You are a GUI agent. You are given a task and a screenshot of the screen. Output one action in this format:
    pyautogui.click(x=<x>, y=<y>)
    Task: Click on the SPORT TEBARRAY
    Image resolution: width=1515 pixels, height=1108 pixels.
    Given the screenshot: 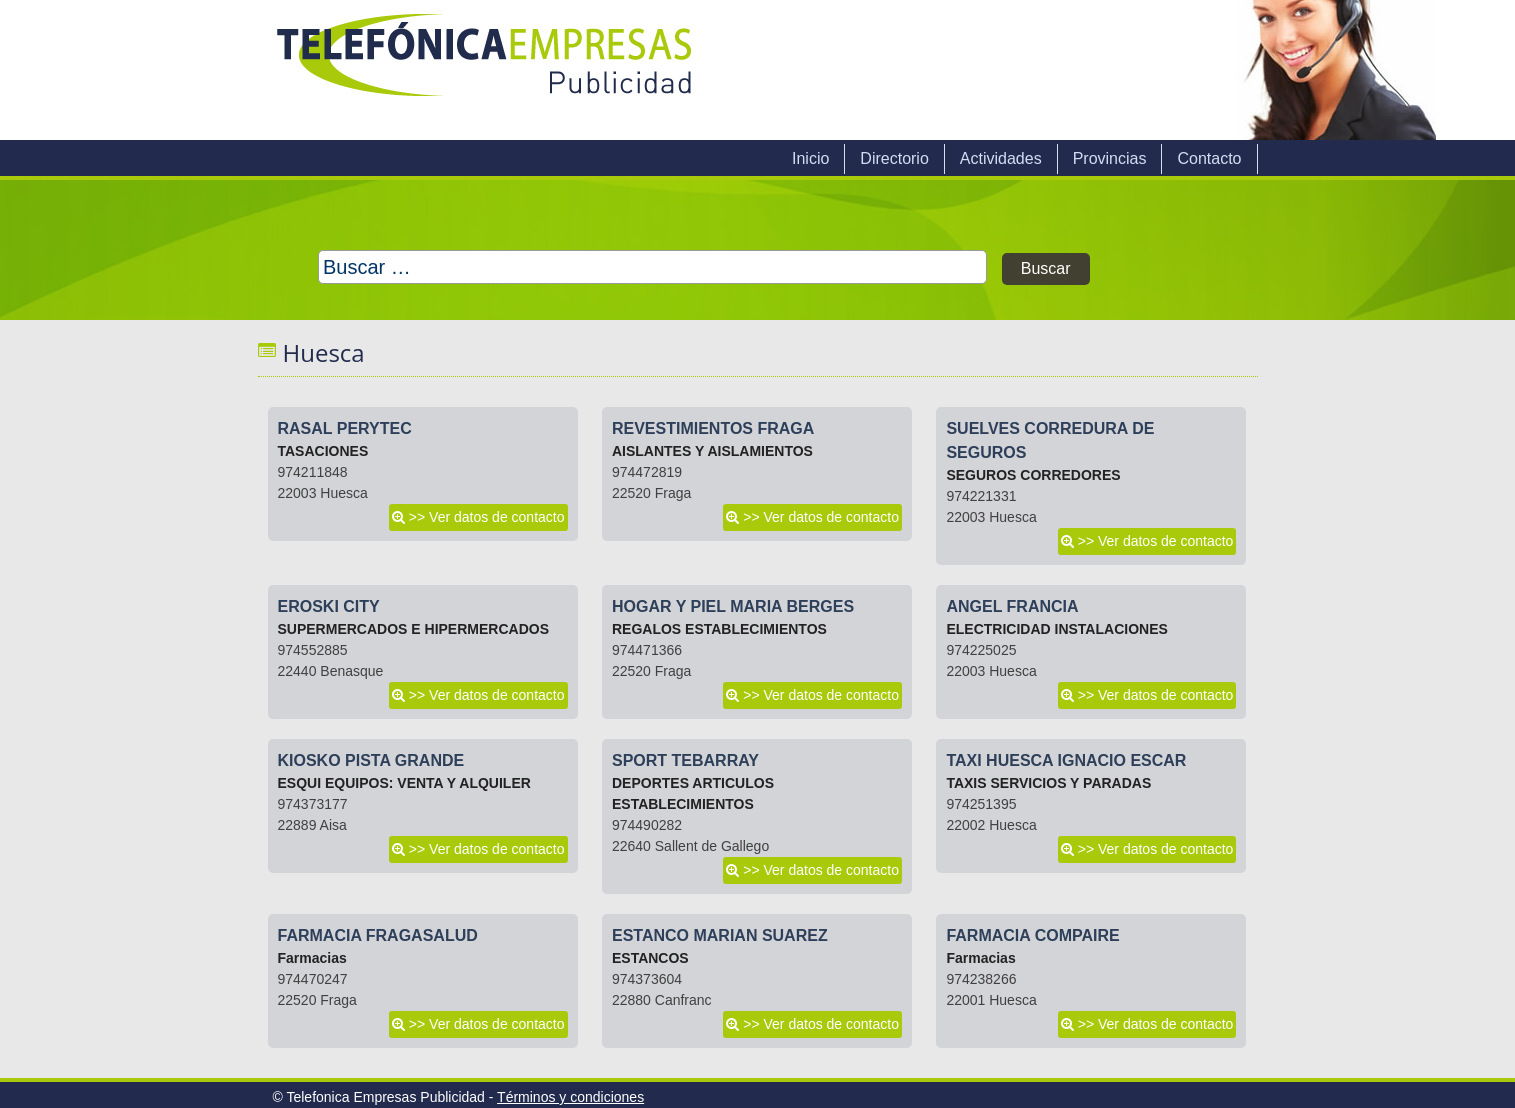 What is the action you would take?
    pyautogui.click(x=685, y=760)
    